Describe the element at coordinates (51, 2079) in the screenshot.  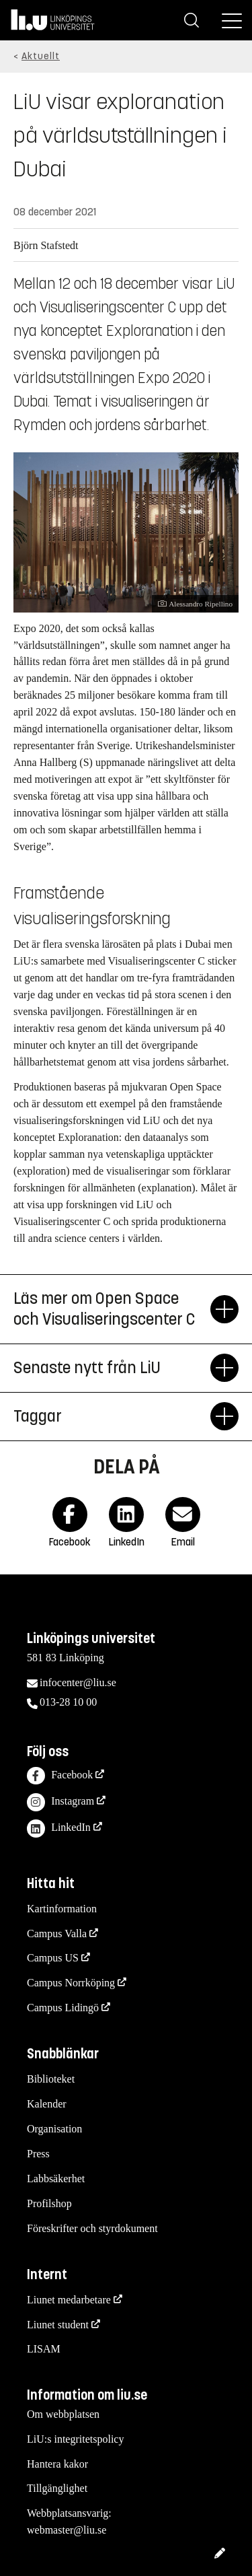
I see `Biblioteket` at that location.